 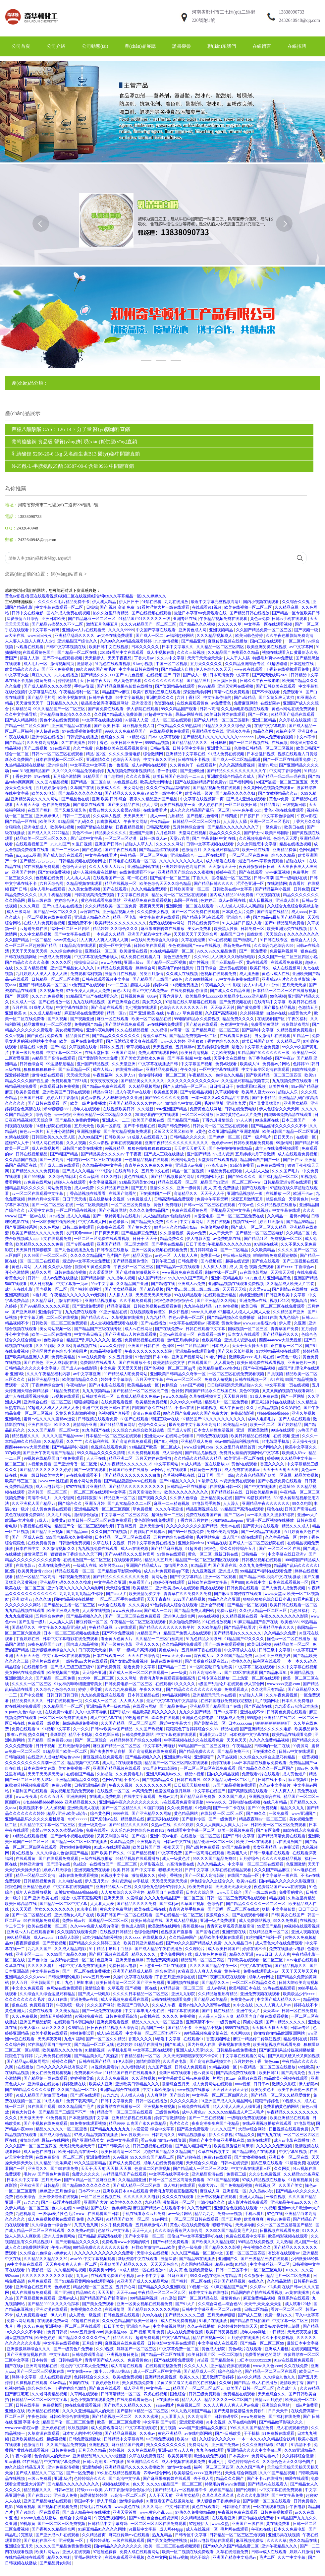 I want to click on 国产香蕉久久精品综合网, so click(x=53, y=2529).